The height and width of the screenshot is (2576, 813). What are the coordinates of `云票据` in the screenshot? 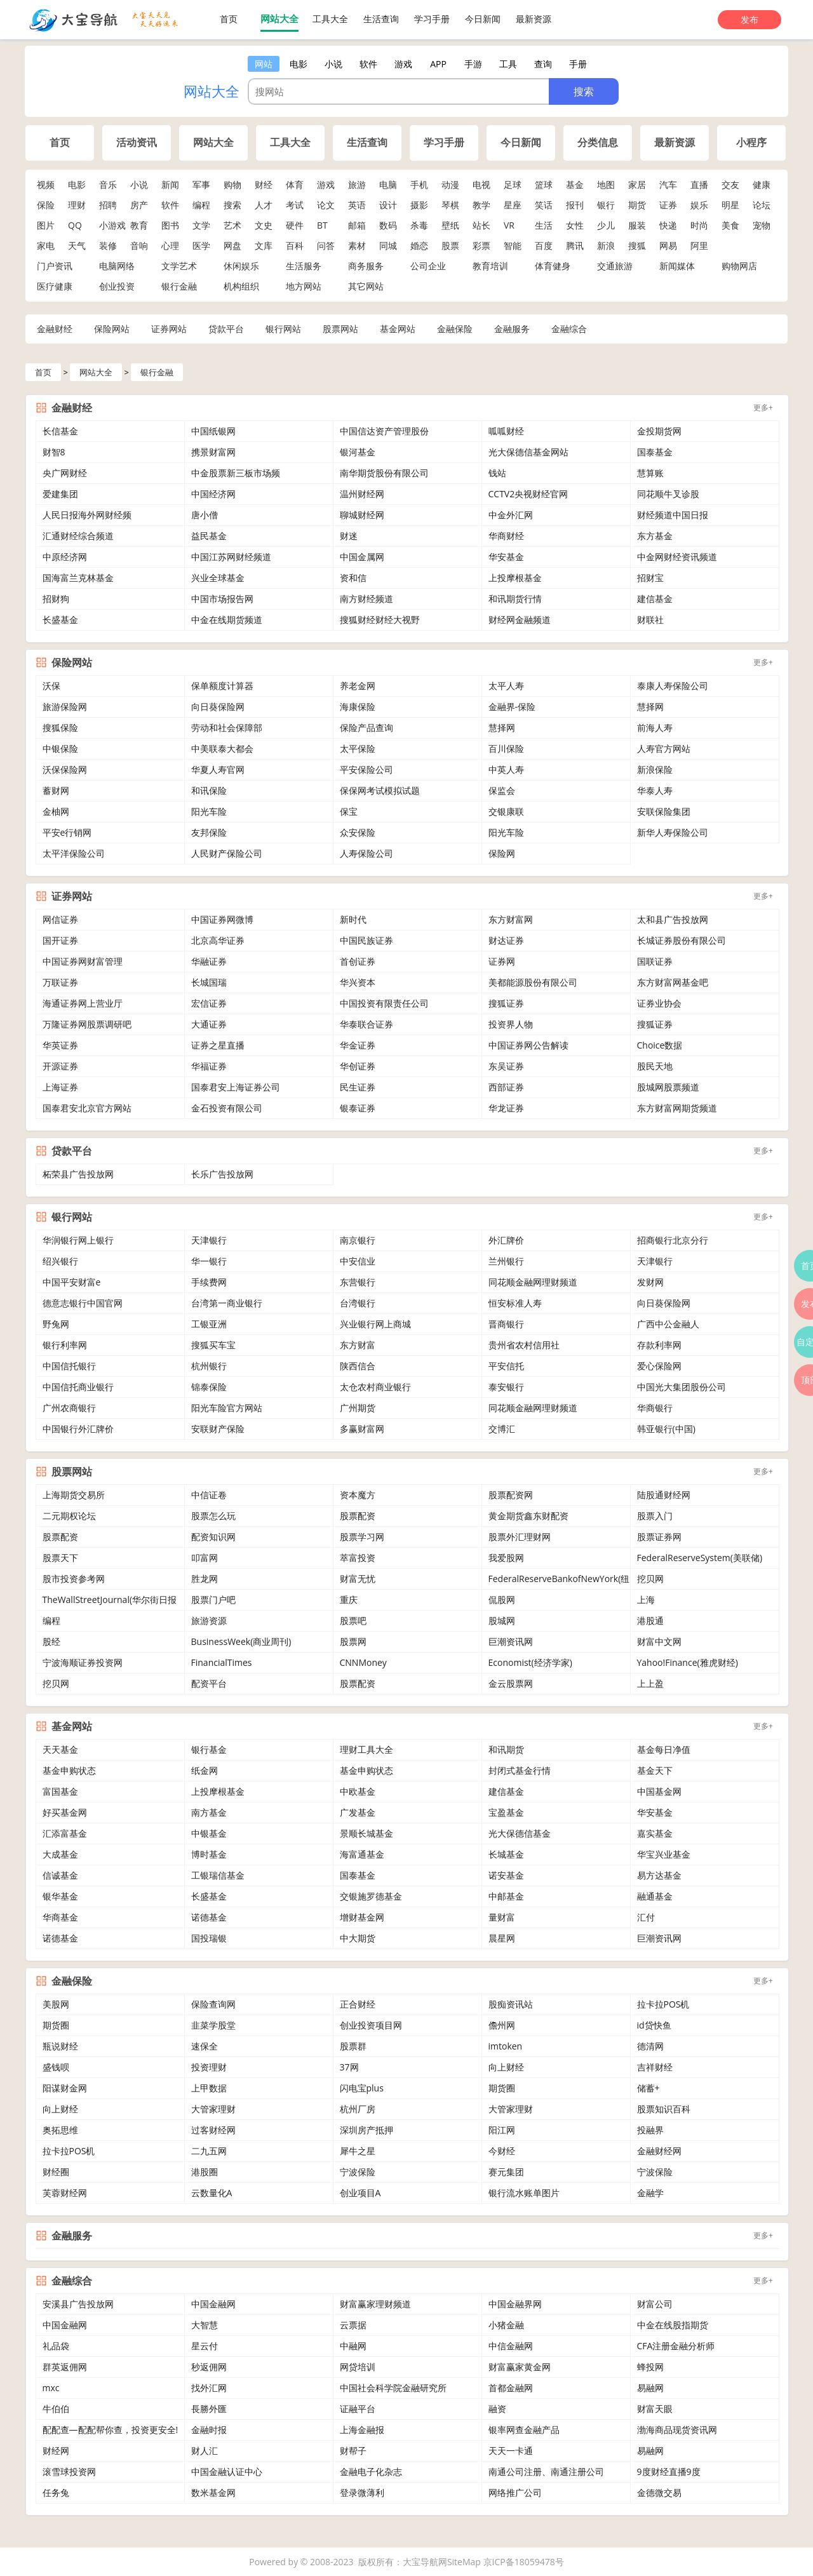 It's located at (353, 2325).